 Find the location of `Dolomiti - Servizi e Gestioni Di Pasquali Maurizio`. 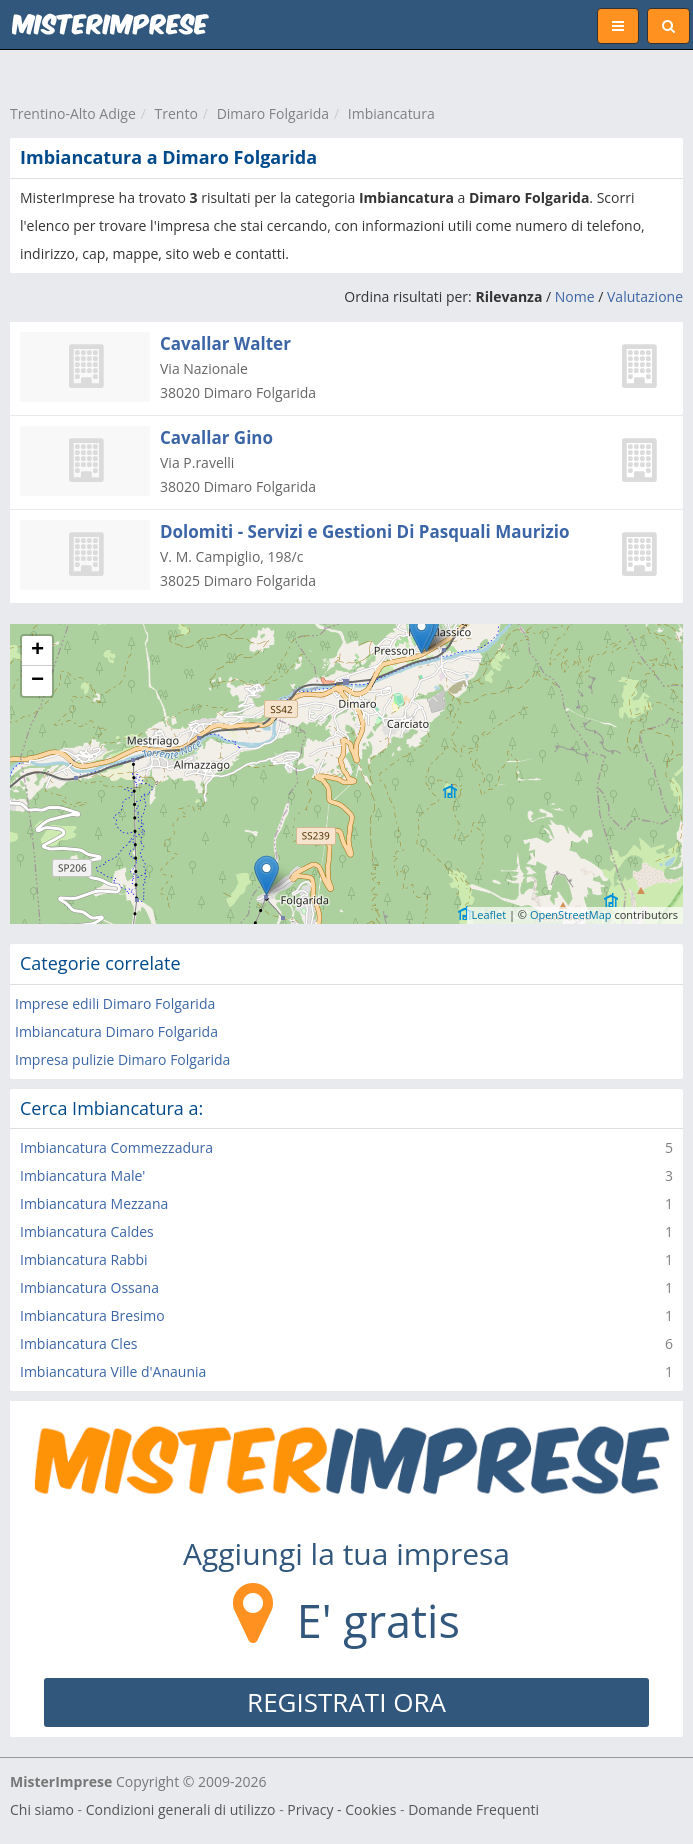

Dolomiti - Servizi e Gestioni Di Pasquali Maurizio is located at coordinates (365, 531).